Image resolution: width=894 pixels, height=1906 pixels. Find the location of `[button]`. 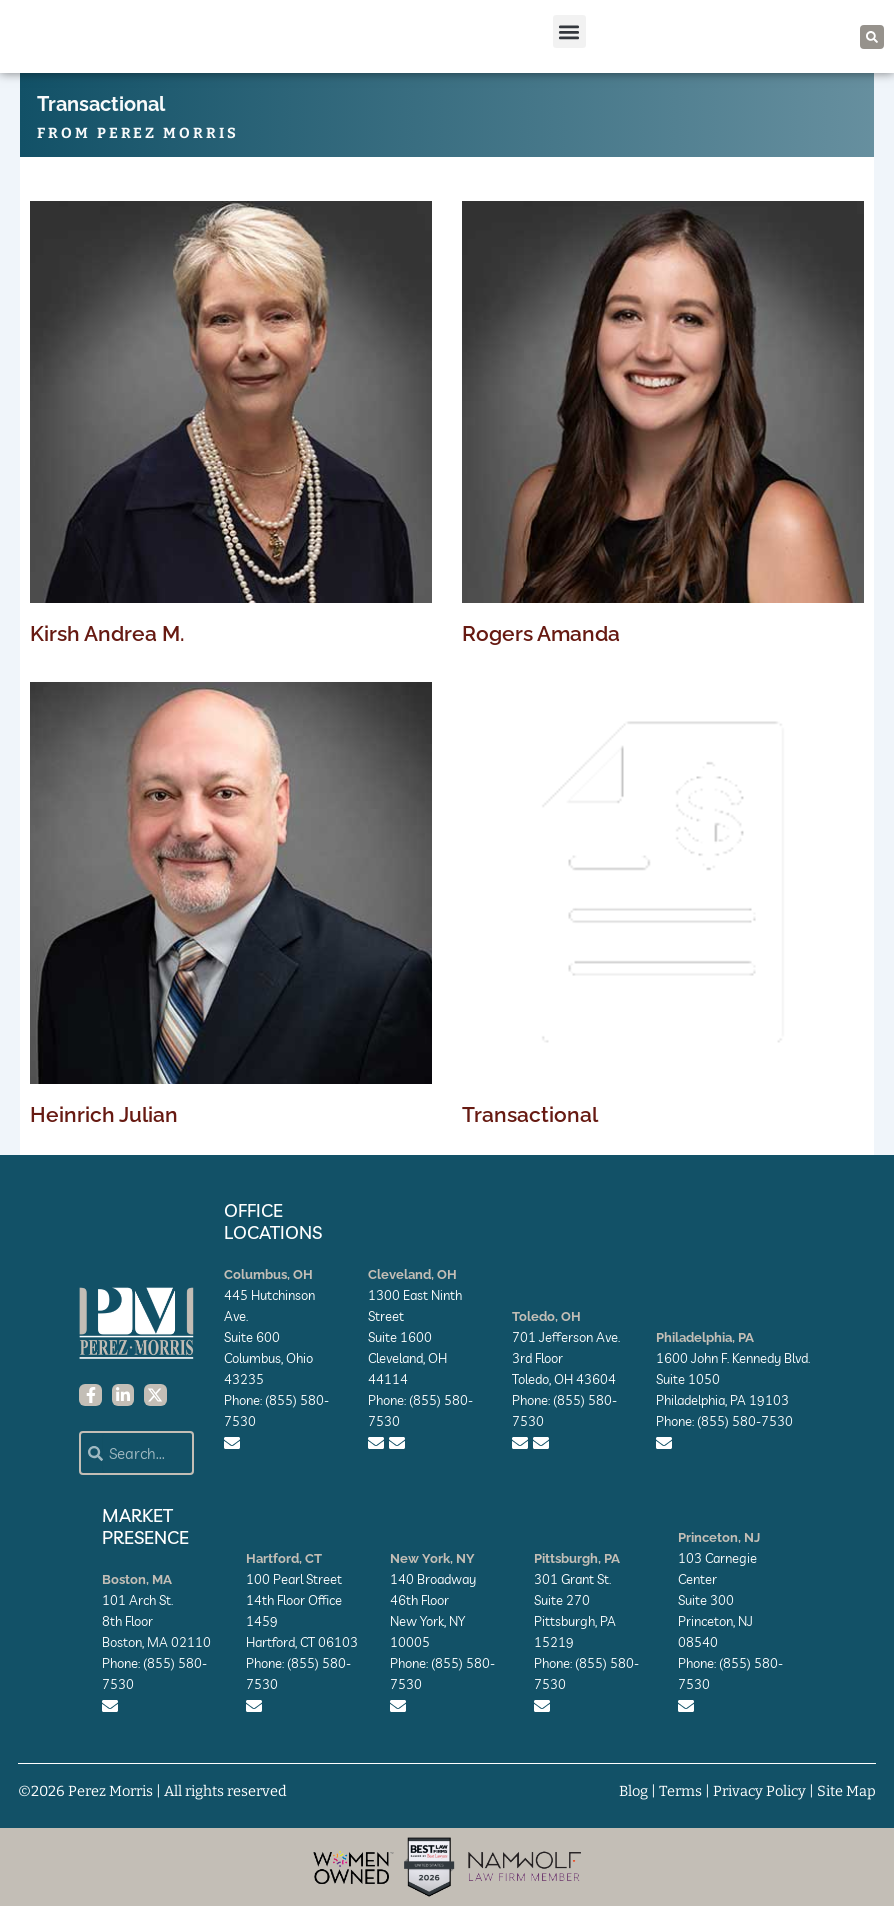

[button] is located at coordinates (569, 31).